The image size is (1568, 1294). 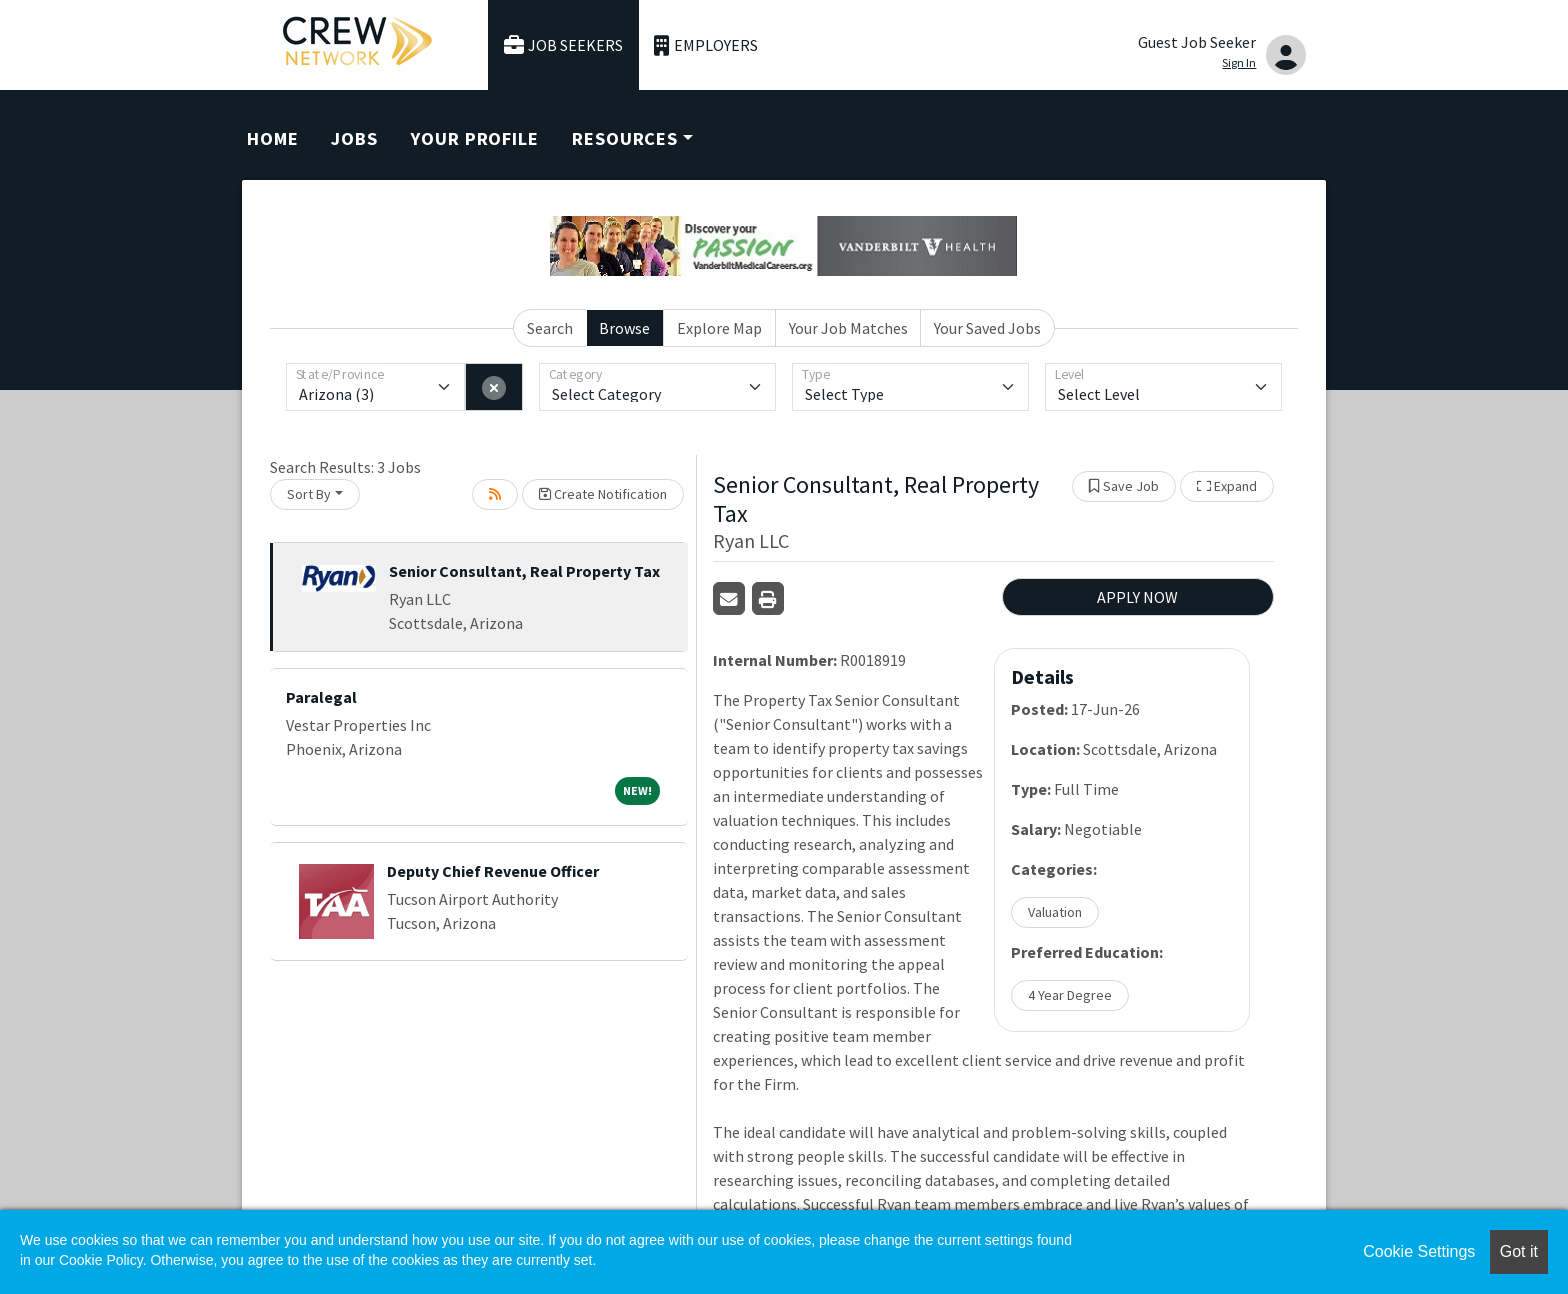 I want to click on Your Profile, so click(x=475, y=138).